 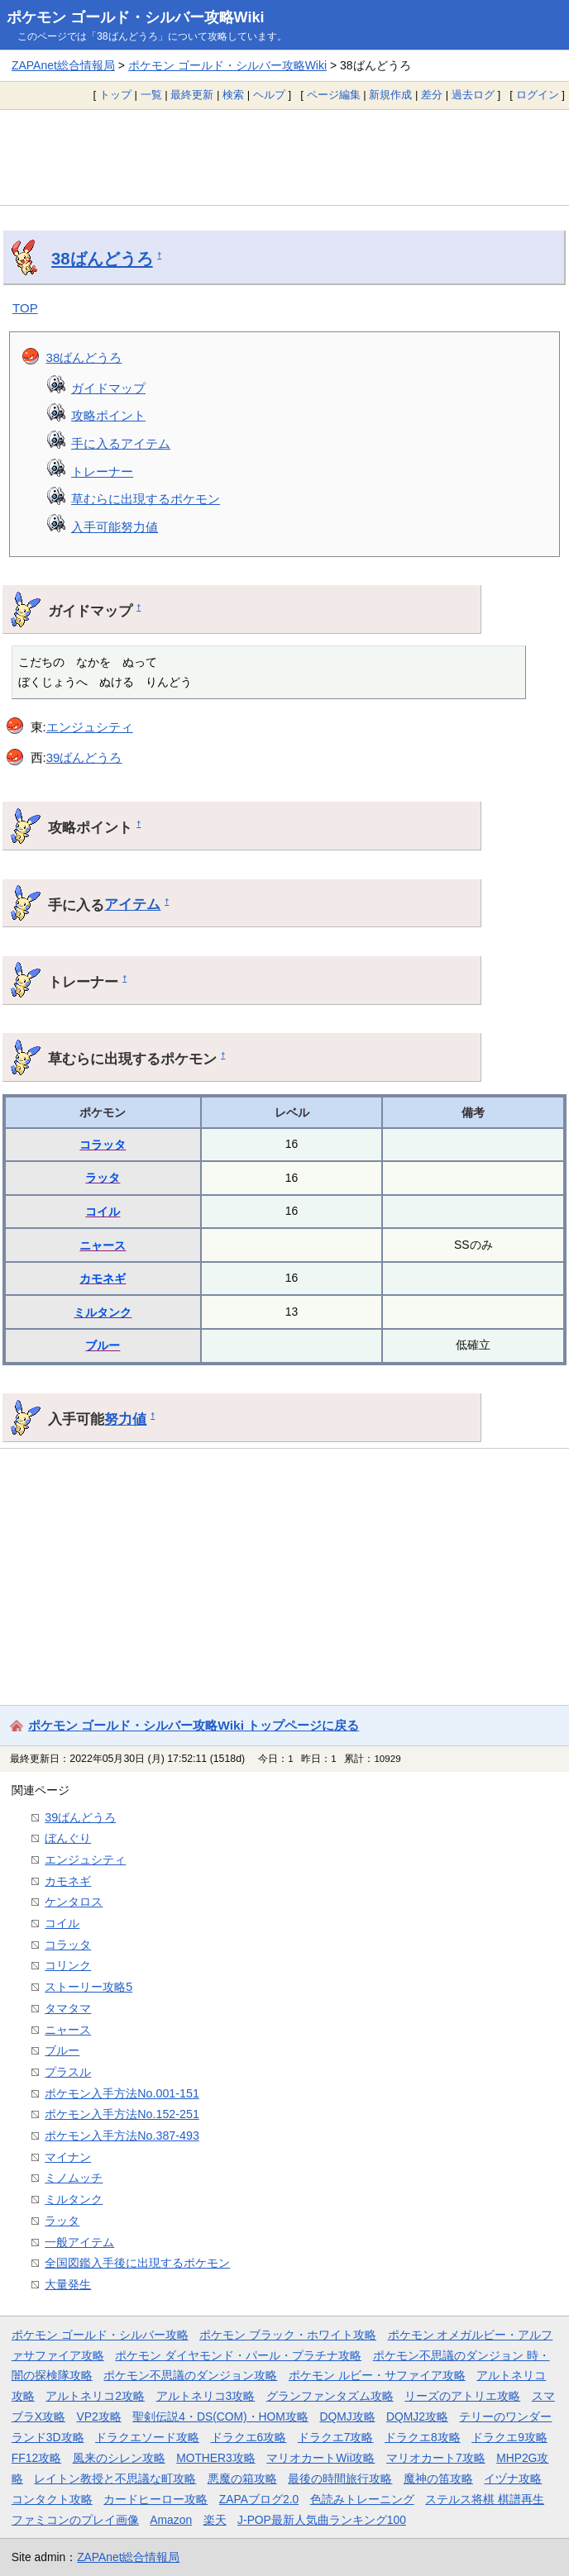 What do you see at coordinates (102, 1177) in the screenshot?
I see `ラッタ` at bounding box center [102, 1177].